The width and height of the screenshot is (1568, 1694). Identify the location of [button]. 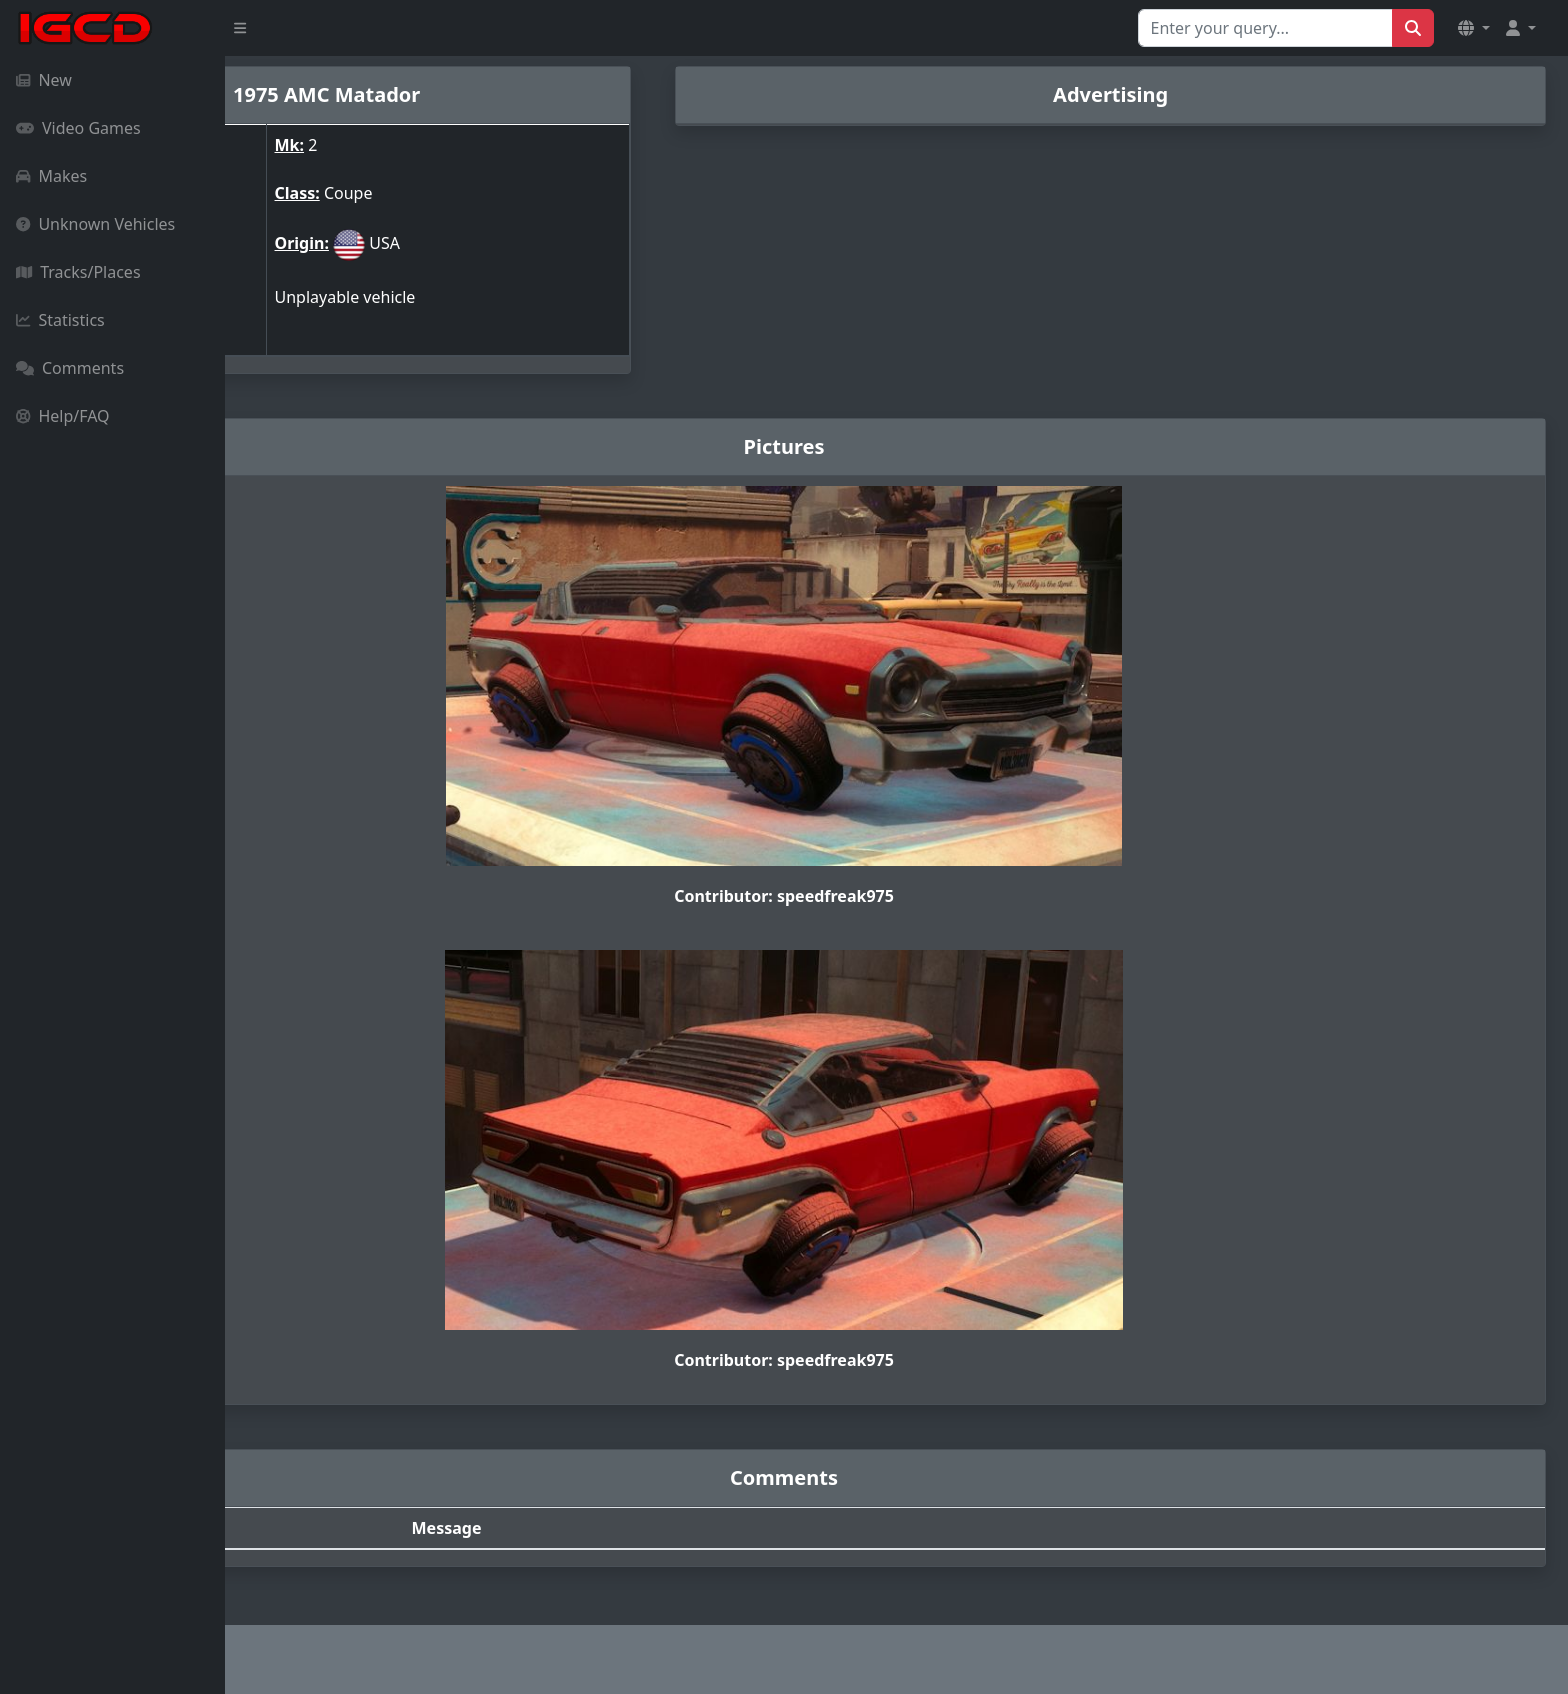
(1474, 28).